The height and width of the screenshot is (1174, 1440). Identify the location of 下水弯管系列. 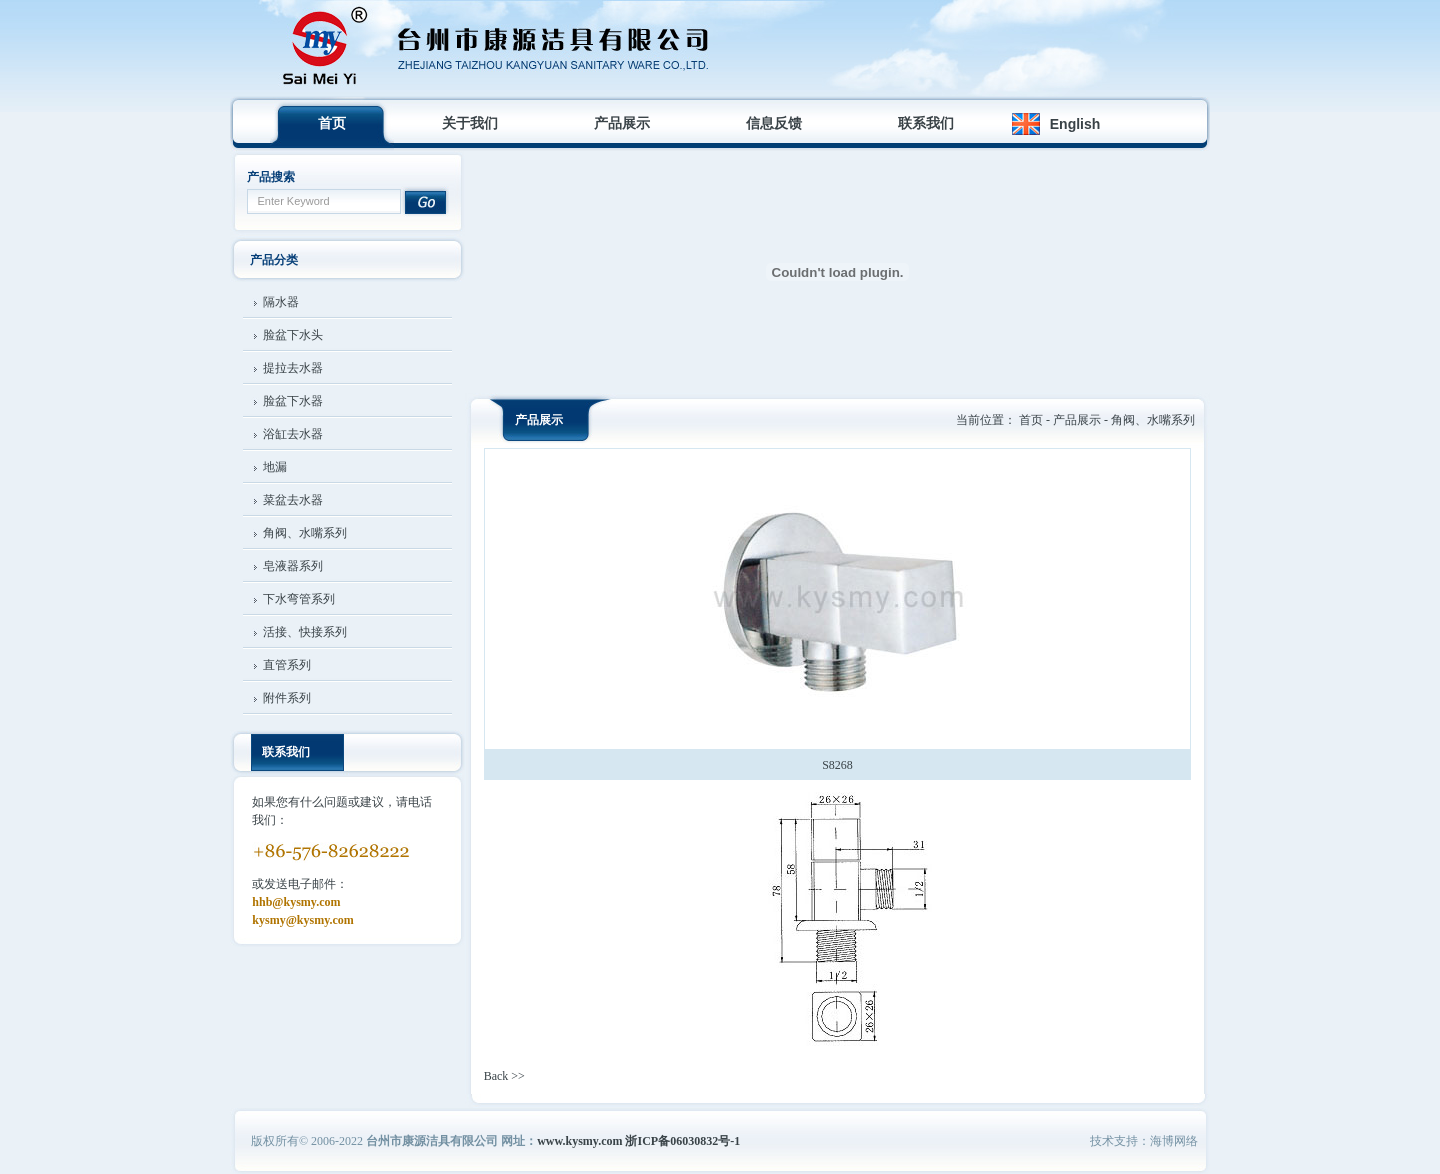
(299, 599).